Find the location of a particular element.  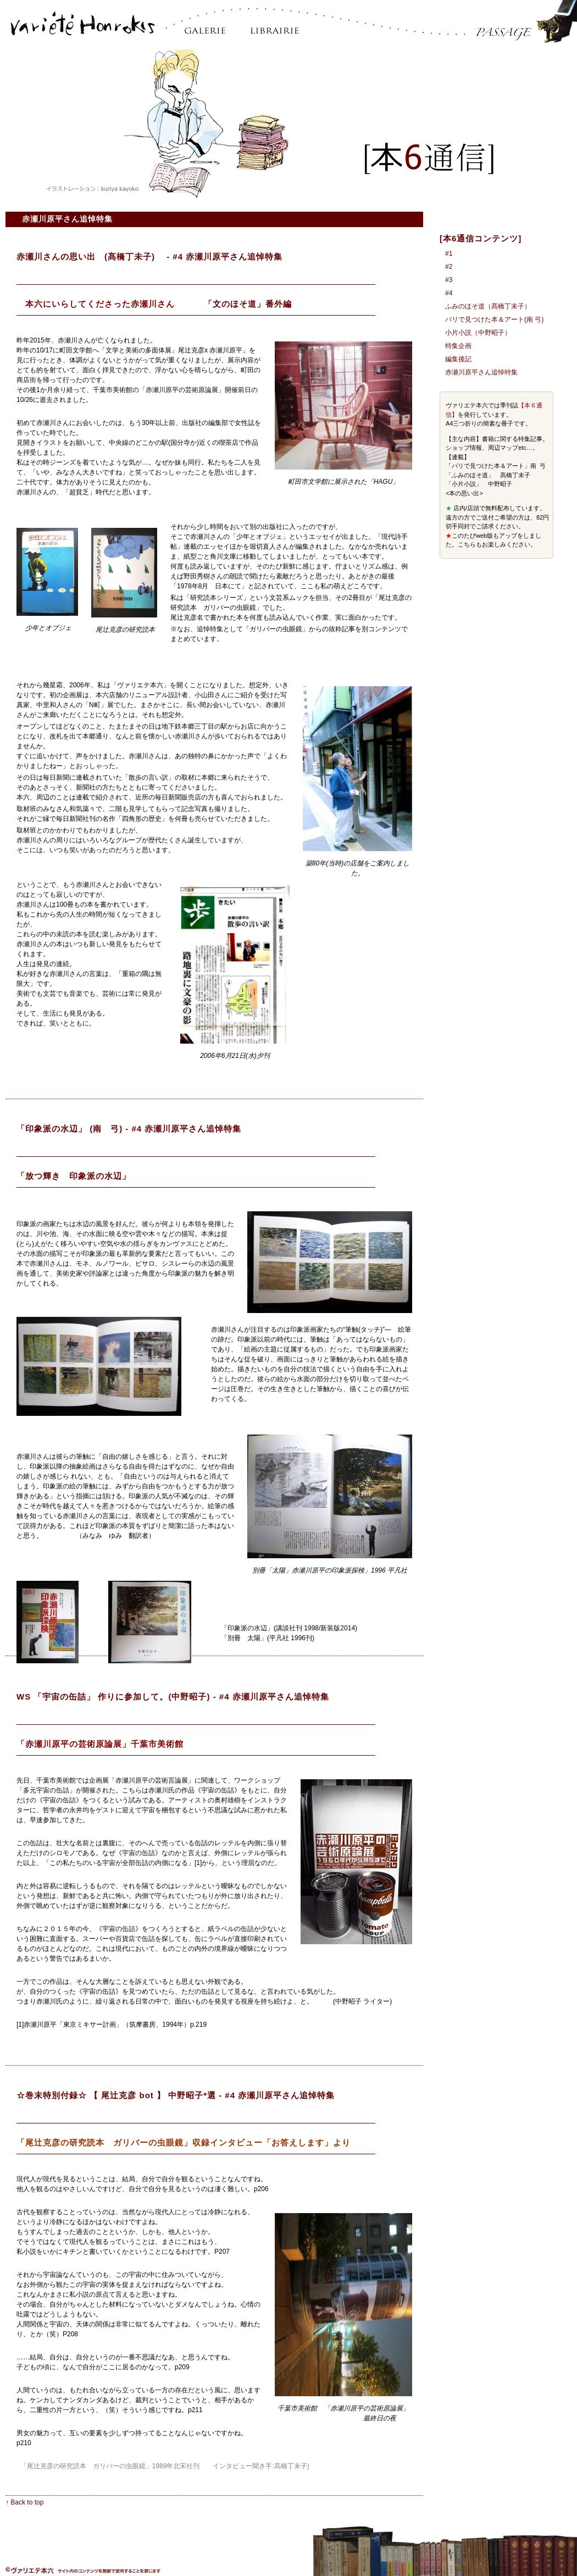

赤瀬川原平さん追悼特集 is located at coordinates (481, 372).